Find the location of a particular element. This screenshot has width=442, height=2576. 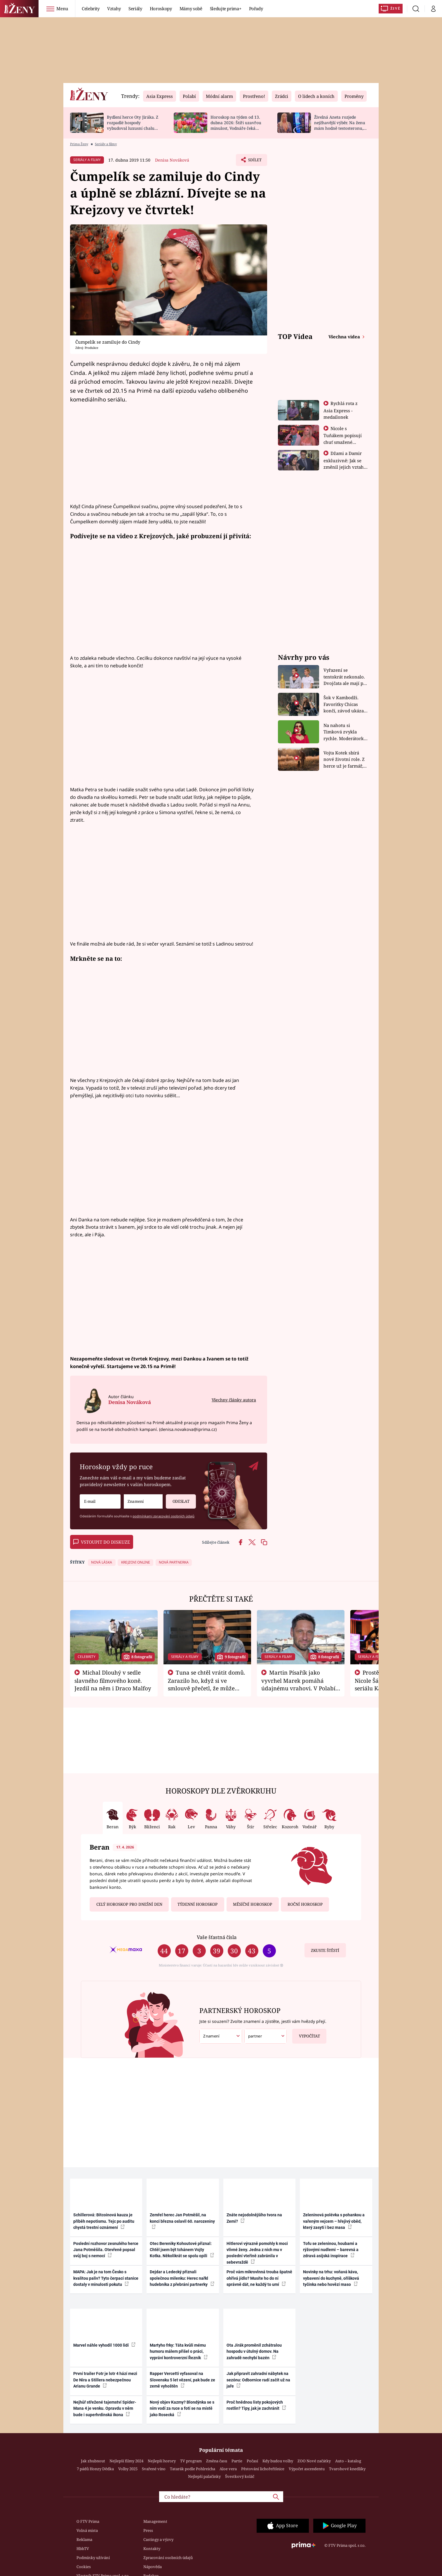

Celebrity is located at coordinates (91, 8).